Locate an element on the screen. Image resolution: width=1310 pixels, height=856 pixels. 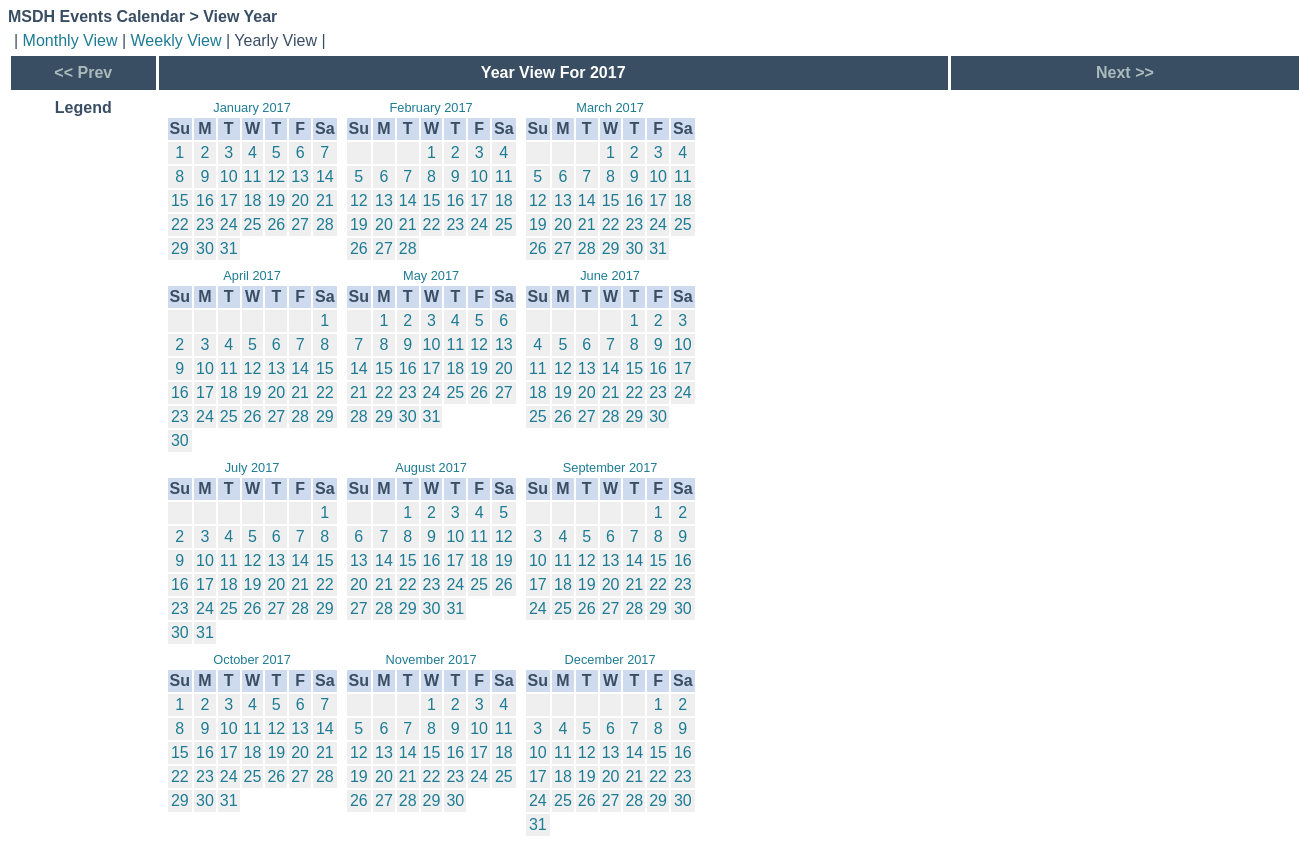
Next >> is located at coordinates (1125, 72).